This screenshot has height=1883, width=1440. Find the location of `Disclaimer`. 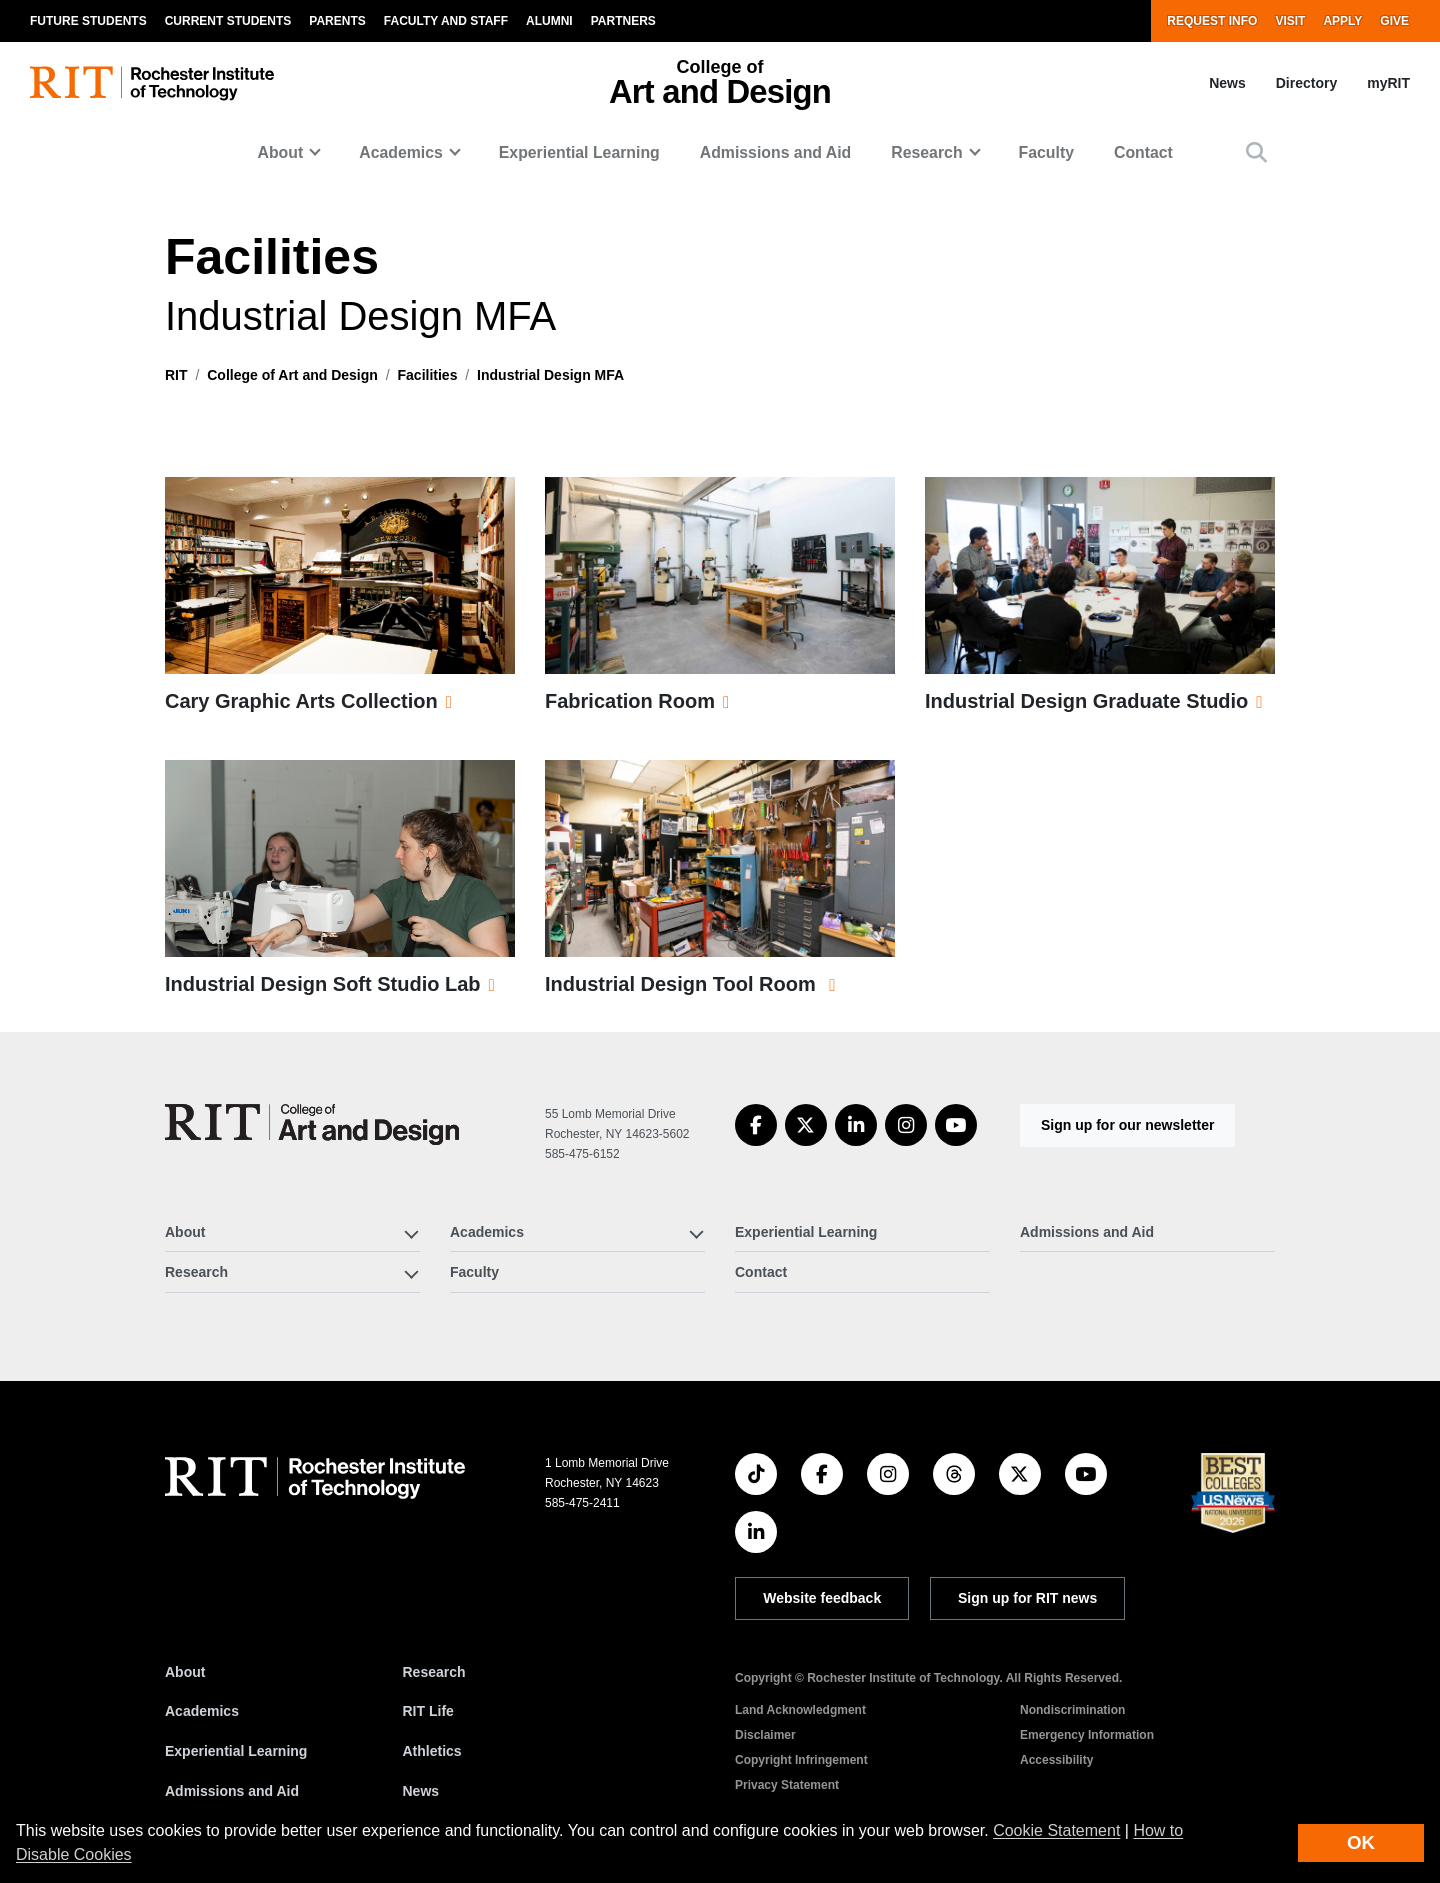

Disclaimer is located at coordinates (765, 1735).